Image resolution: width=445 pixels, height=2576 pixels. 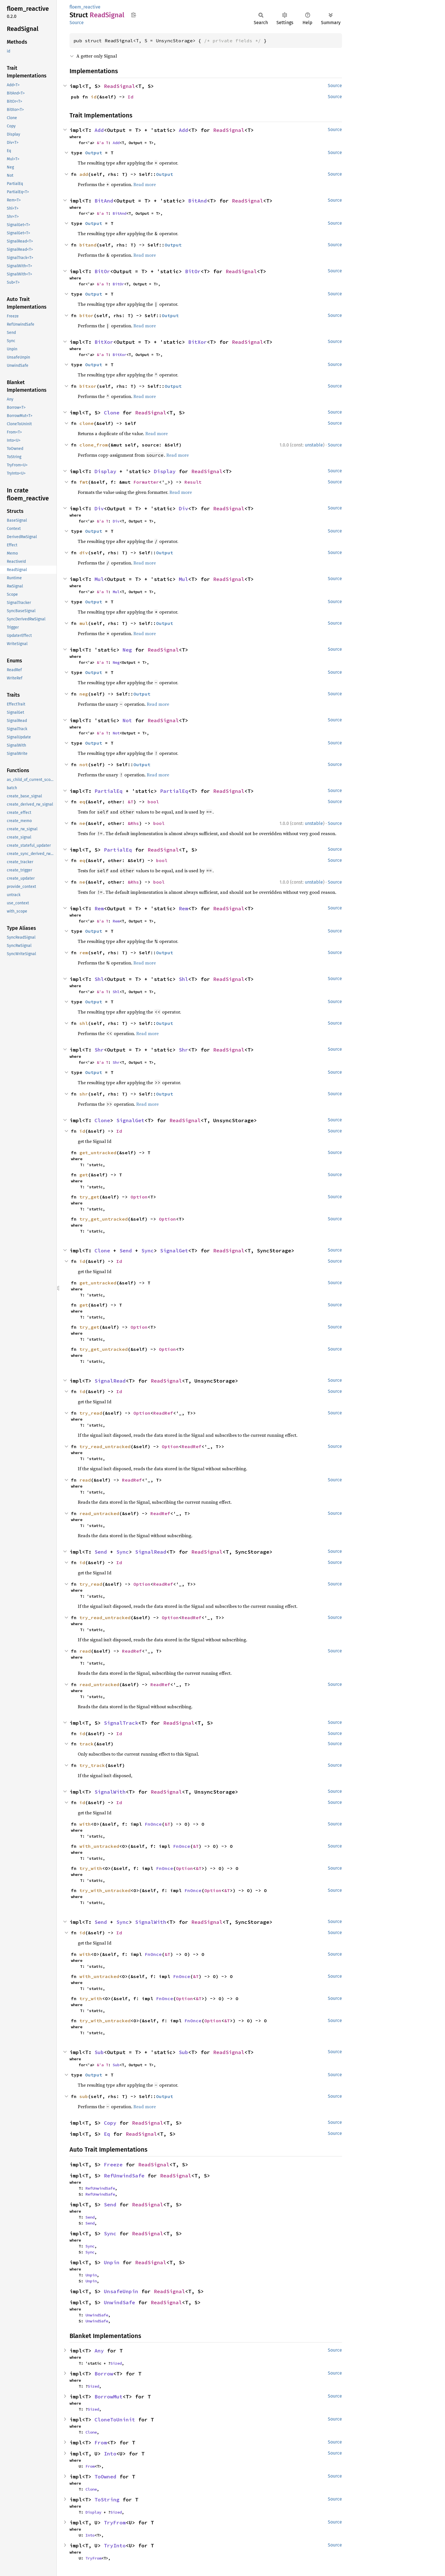 What do you see at coordinates (115, 2522) in the screenshot?
I see `TryFrom` at bounding box center [115, 2522].